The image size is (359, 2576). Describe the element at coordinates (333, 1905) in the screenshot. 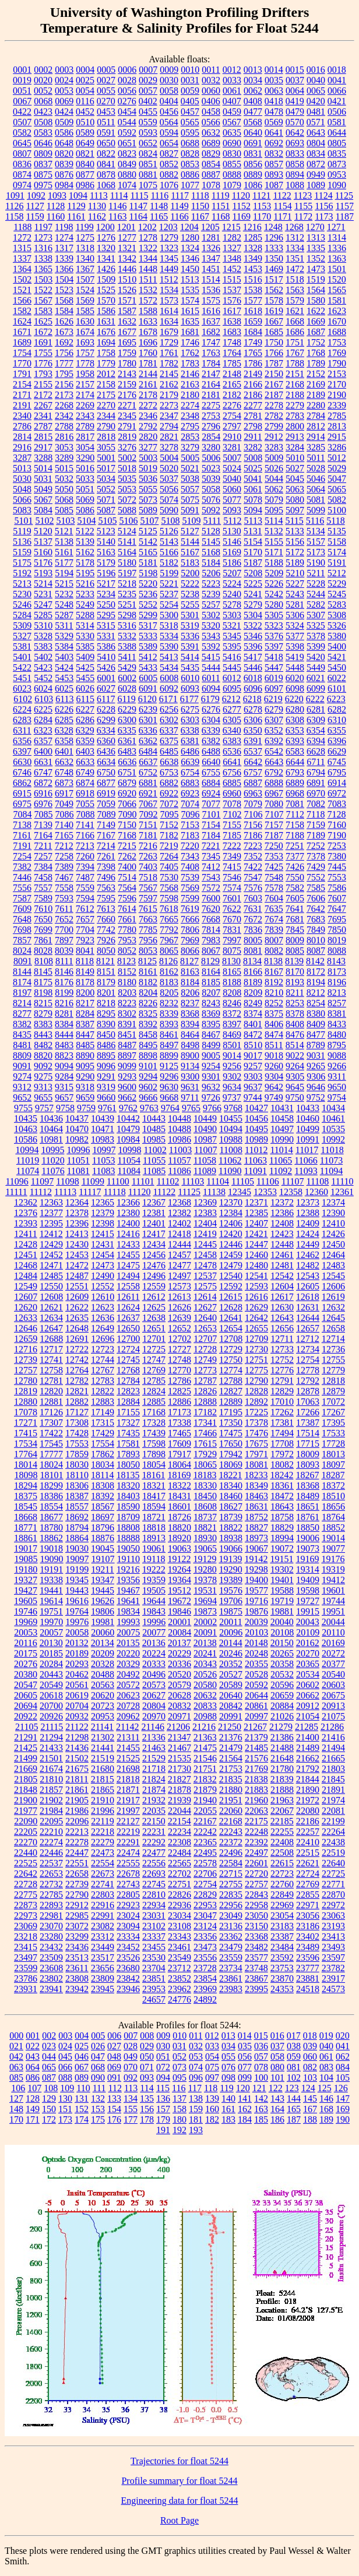

I see `22972` at that location.